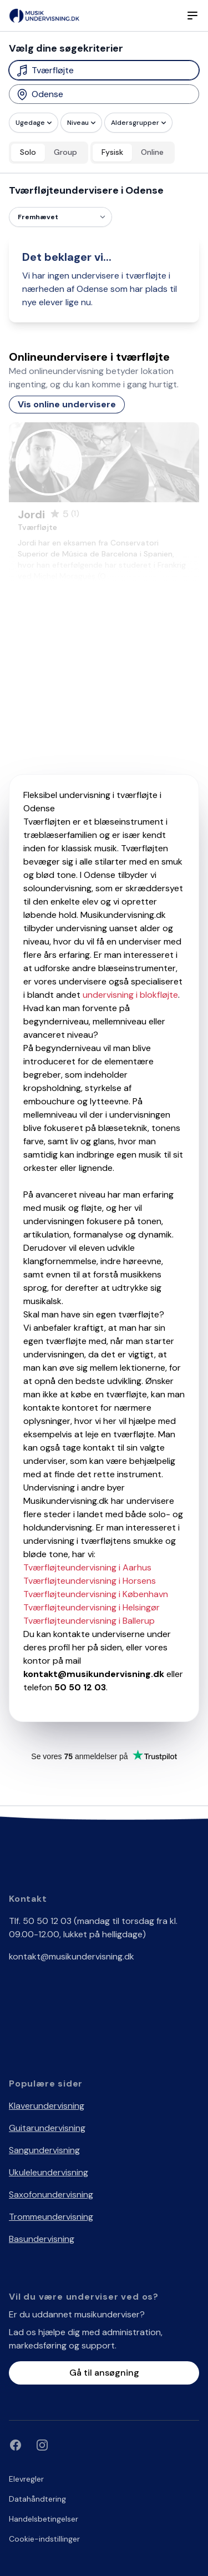 Image resolution: width=208 pixels, height=2576 pixels. Describe the element at coordinates (65, 152) in the screenshot. I see `Group [radio]` at that location.